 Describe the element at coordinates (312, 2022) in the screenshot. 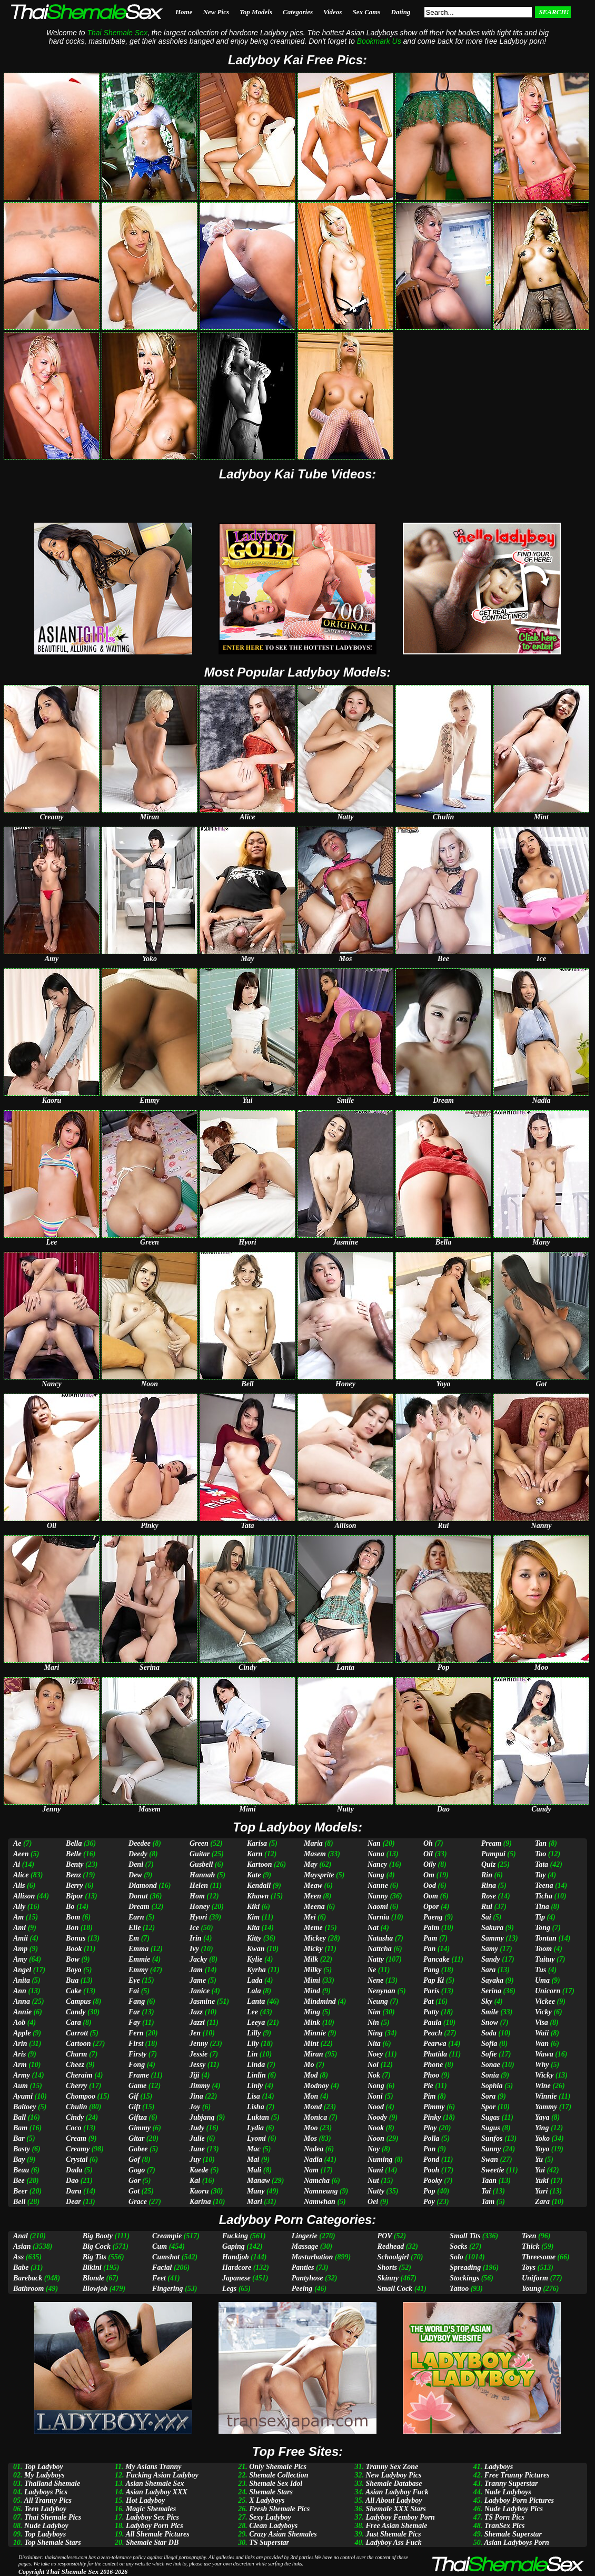

I see `Mink` at that location.